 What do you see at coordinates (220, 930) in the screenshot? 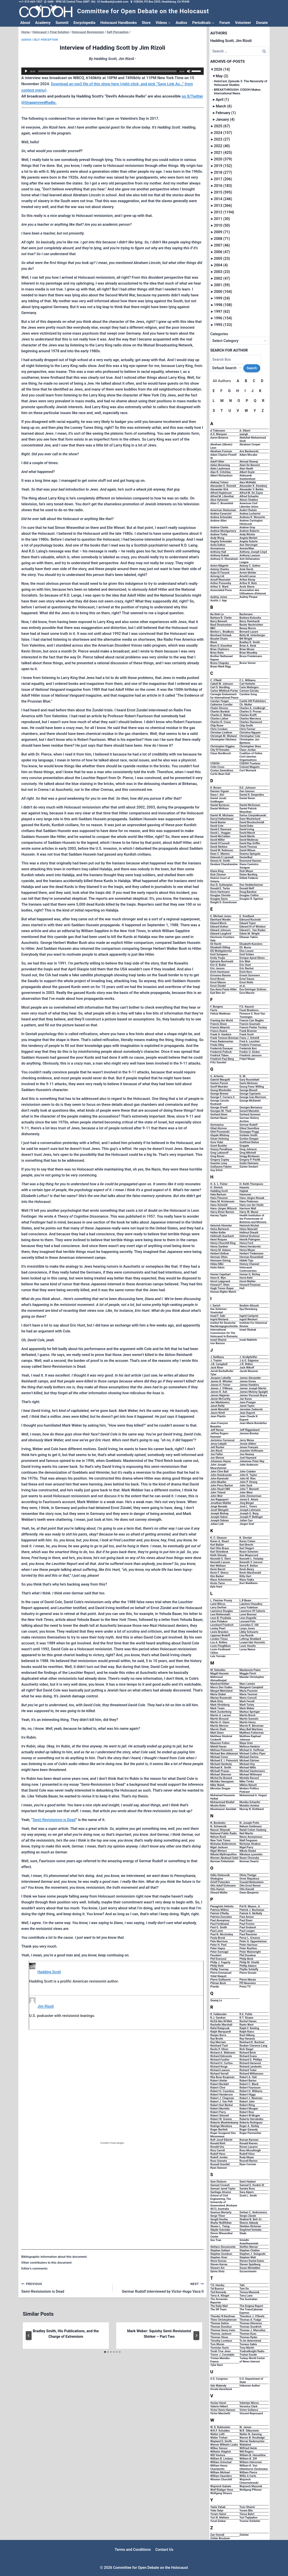
I see `Edward Johnson` at bounding box center [220, 930].